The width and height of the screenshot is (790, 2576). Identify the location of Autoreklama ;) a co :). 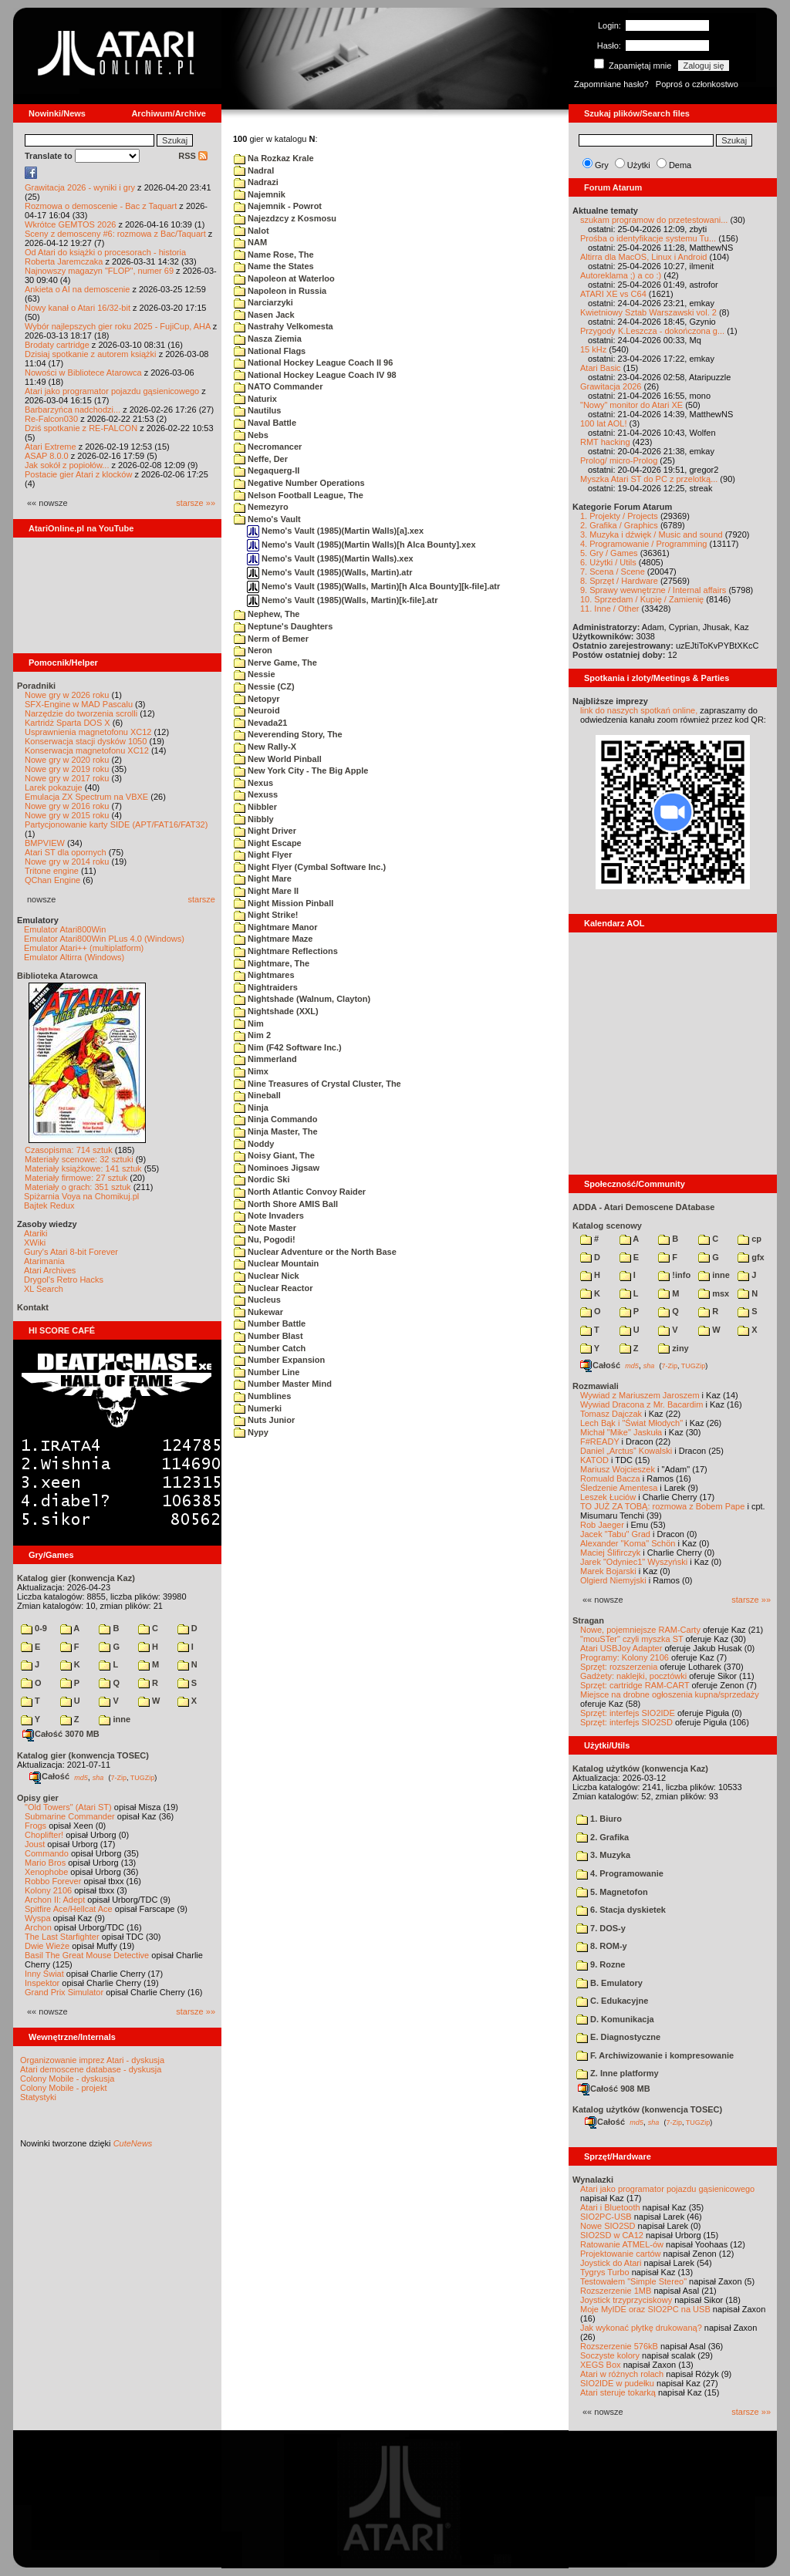
(620, 275).